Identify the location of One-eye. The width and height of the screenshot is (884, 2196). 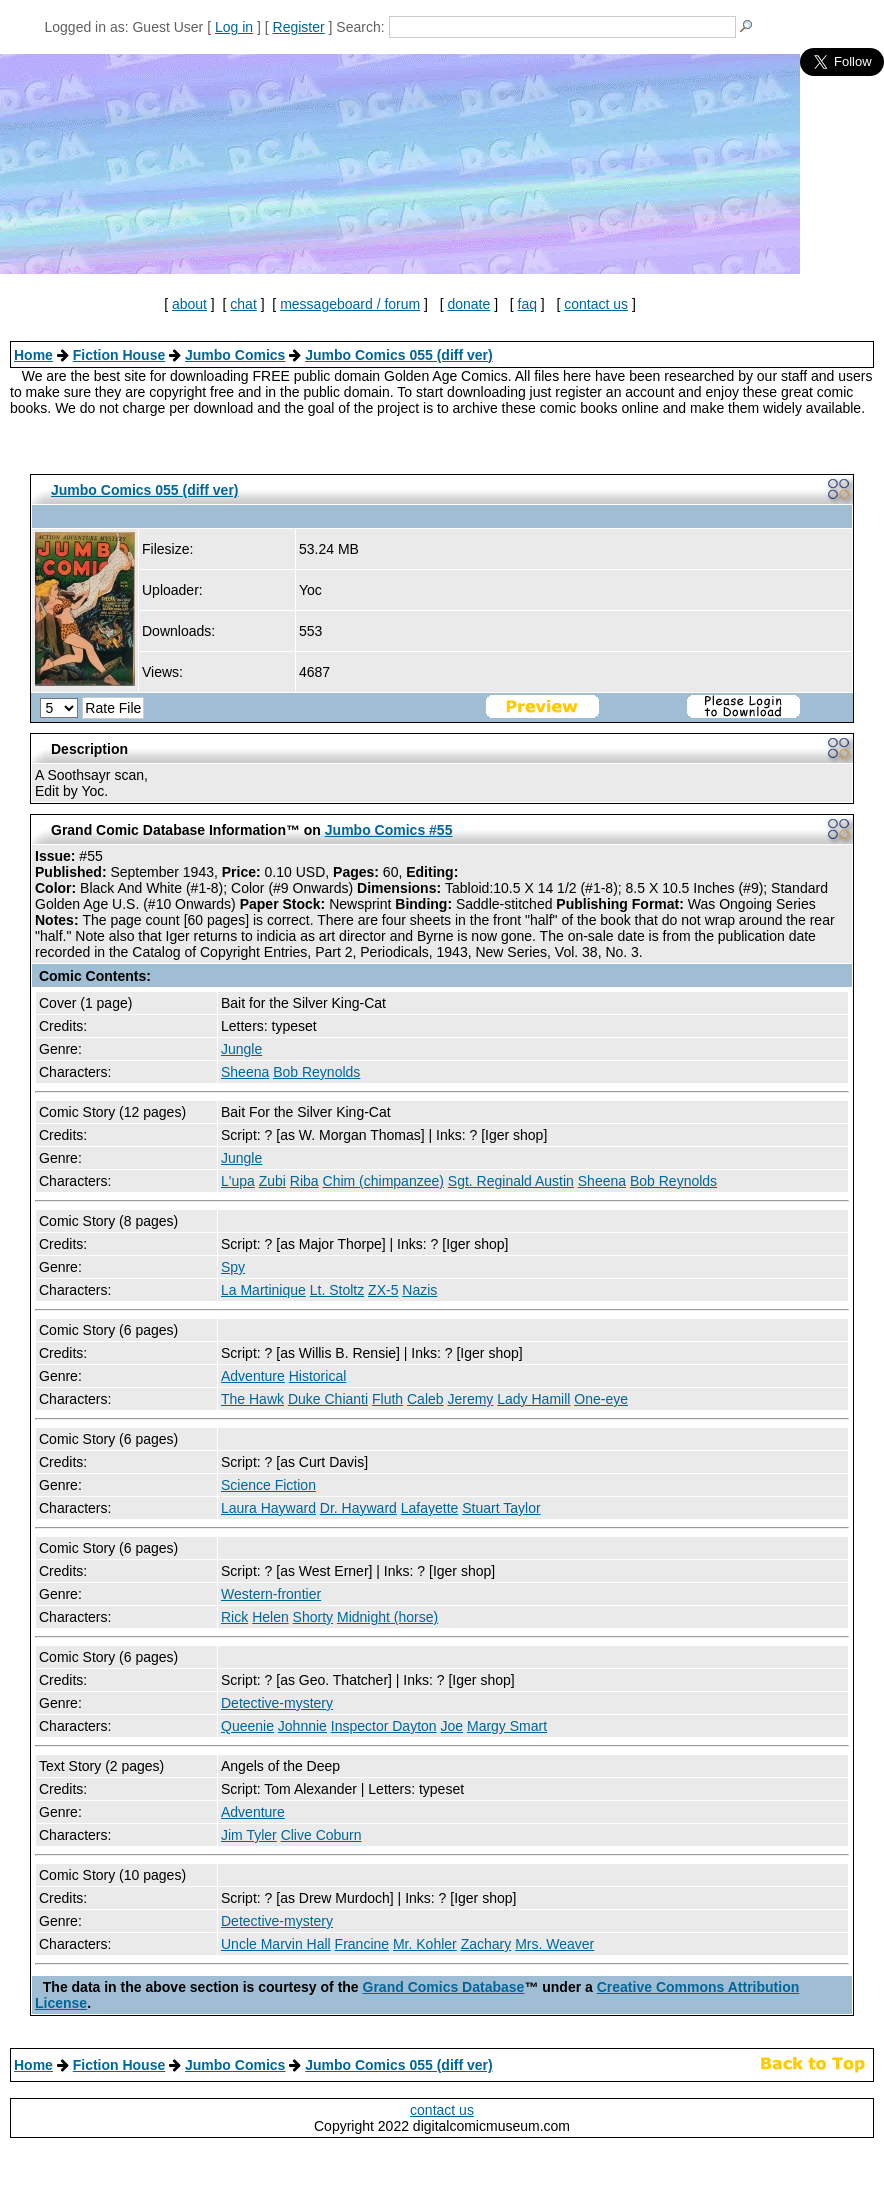
(601, 1399).